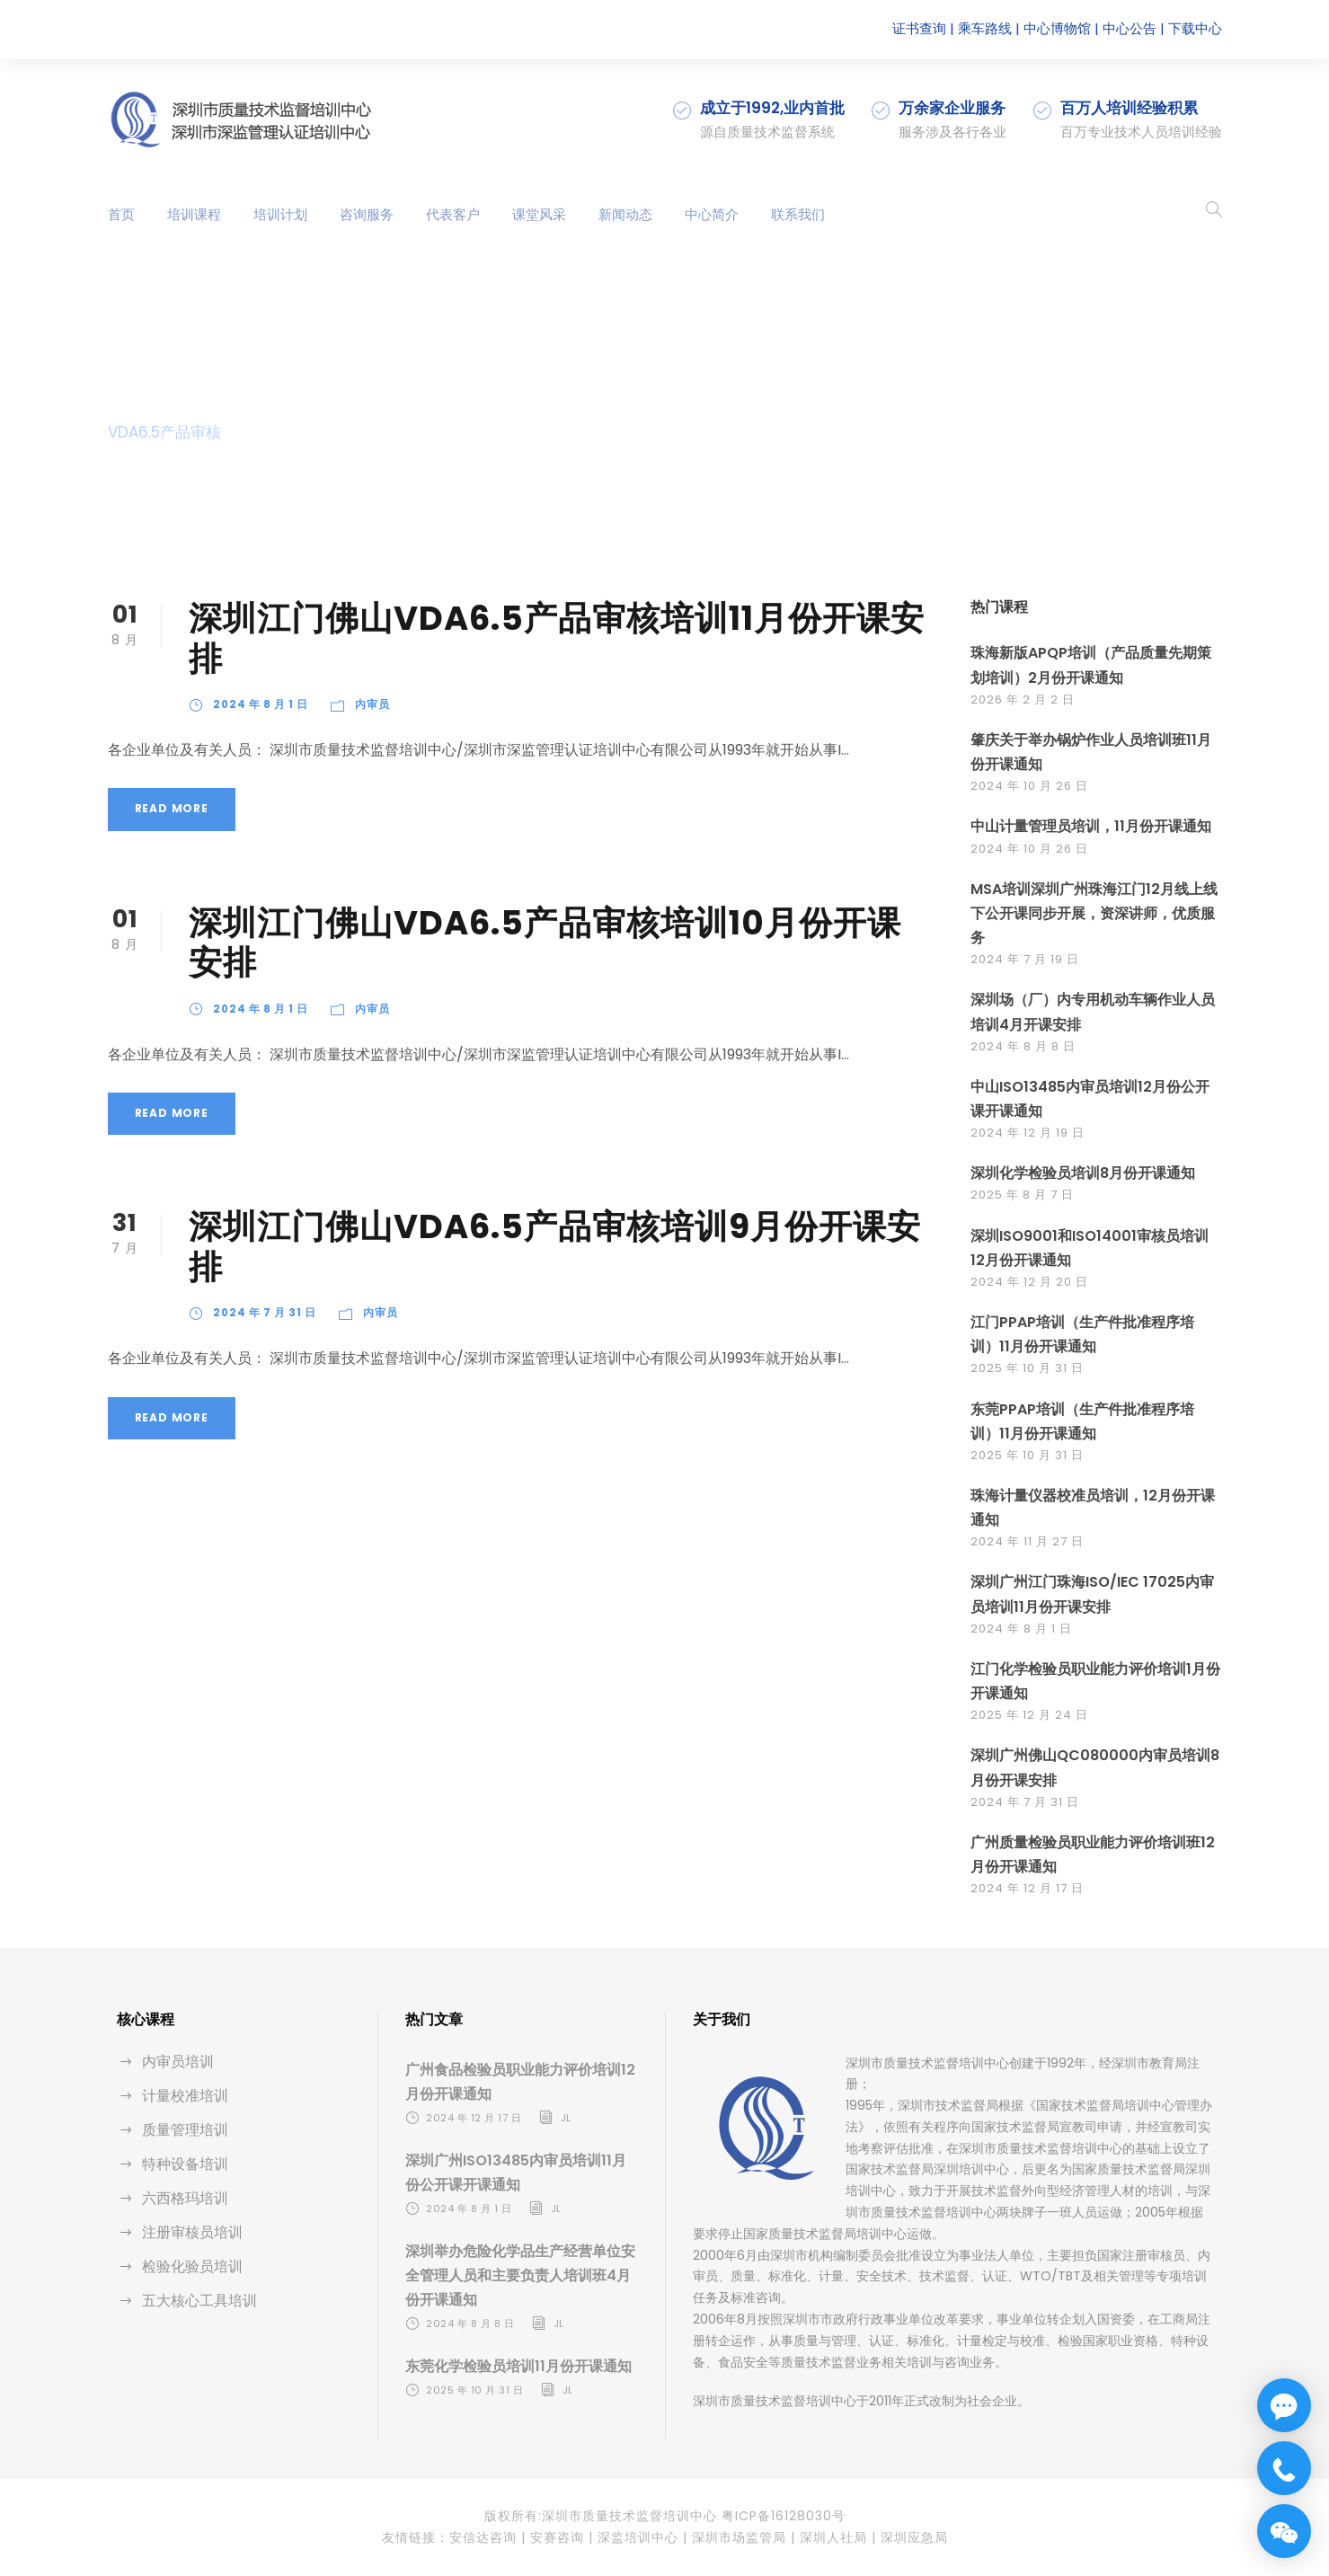  What do you see at coordinates (1082, 1173) in the screenshot?
I see `深圳化学检验员培训8月份开课通知` at bounding box center [1082, 1173].